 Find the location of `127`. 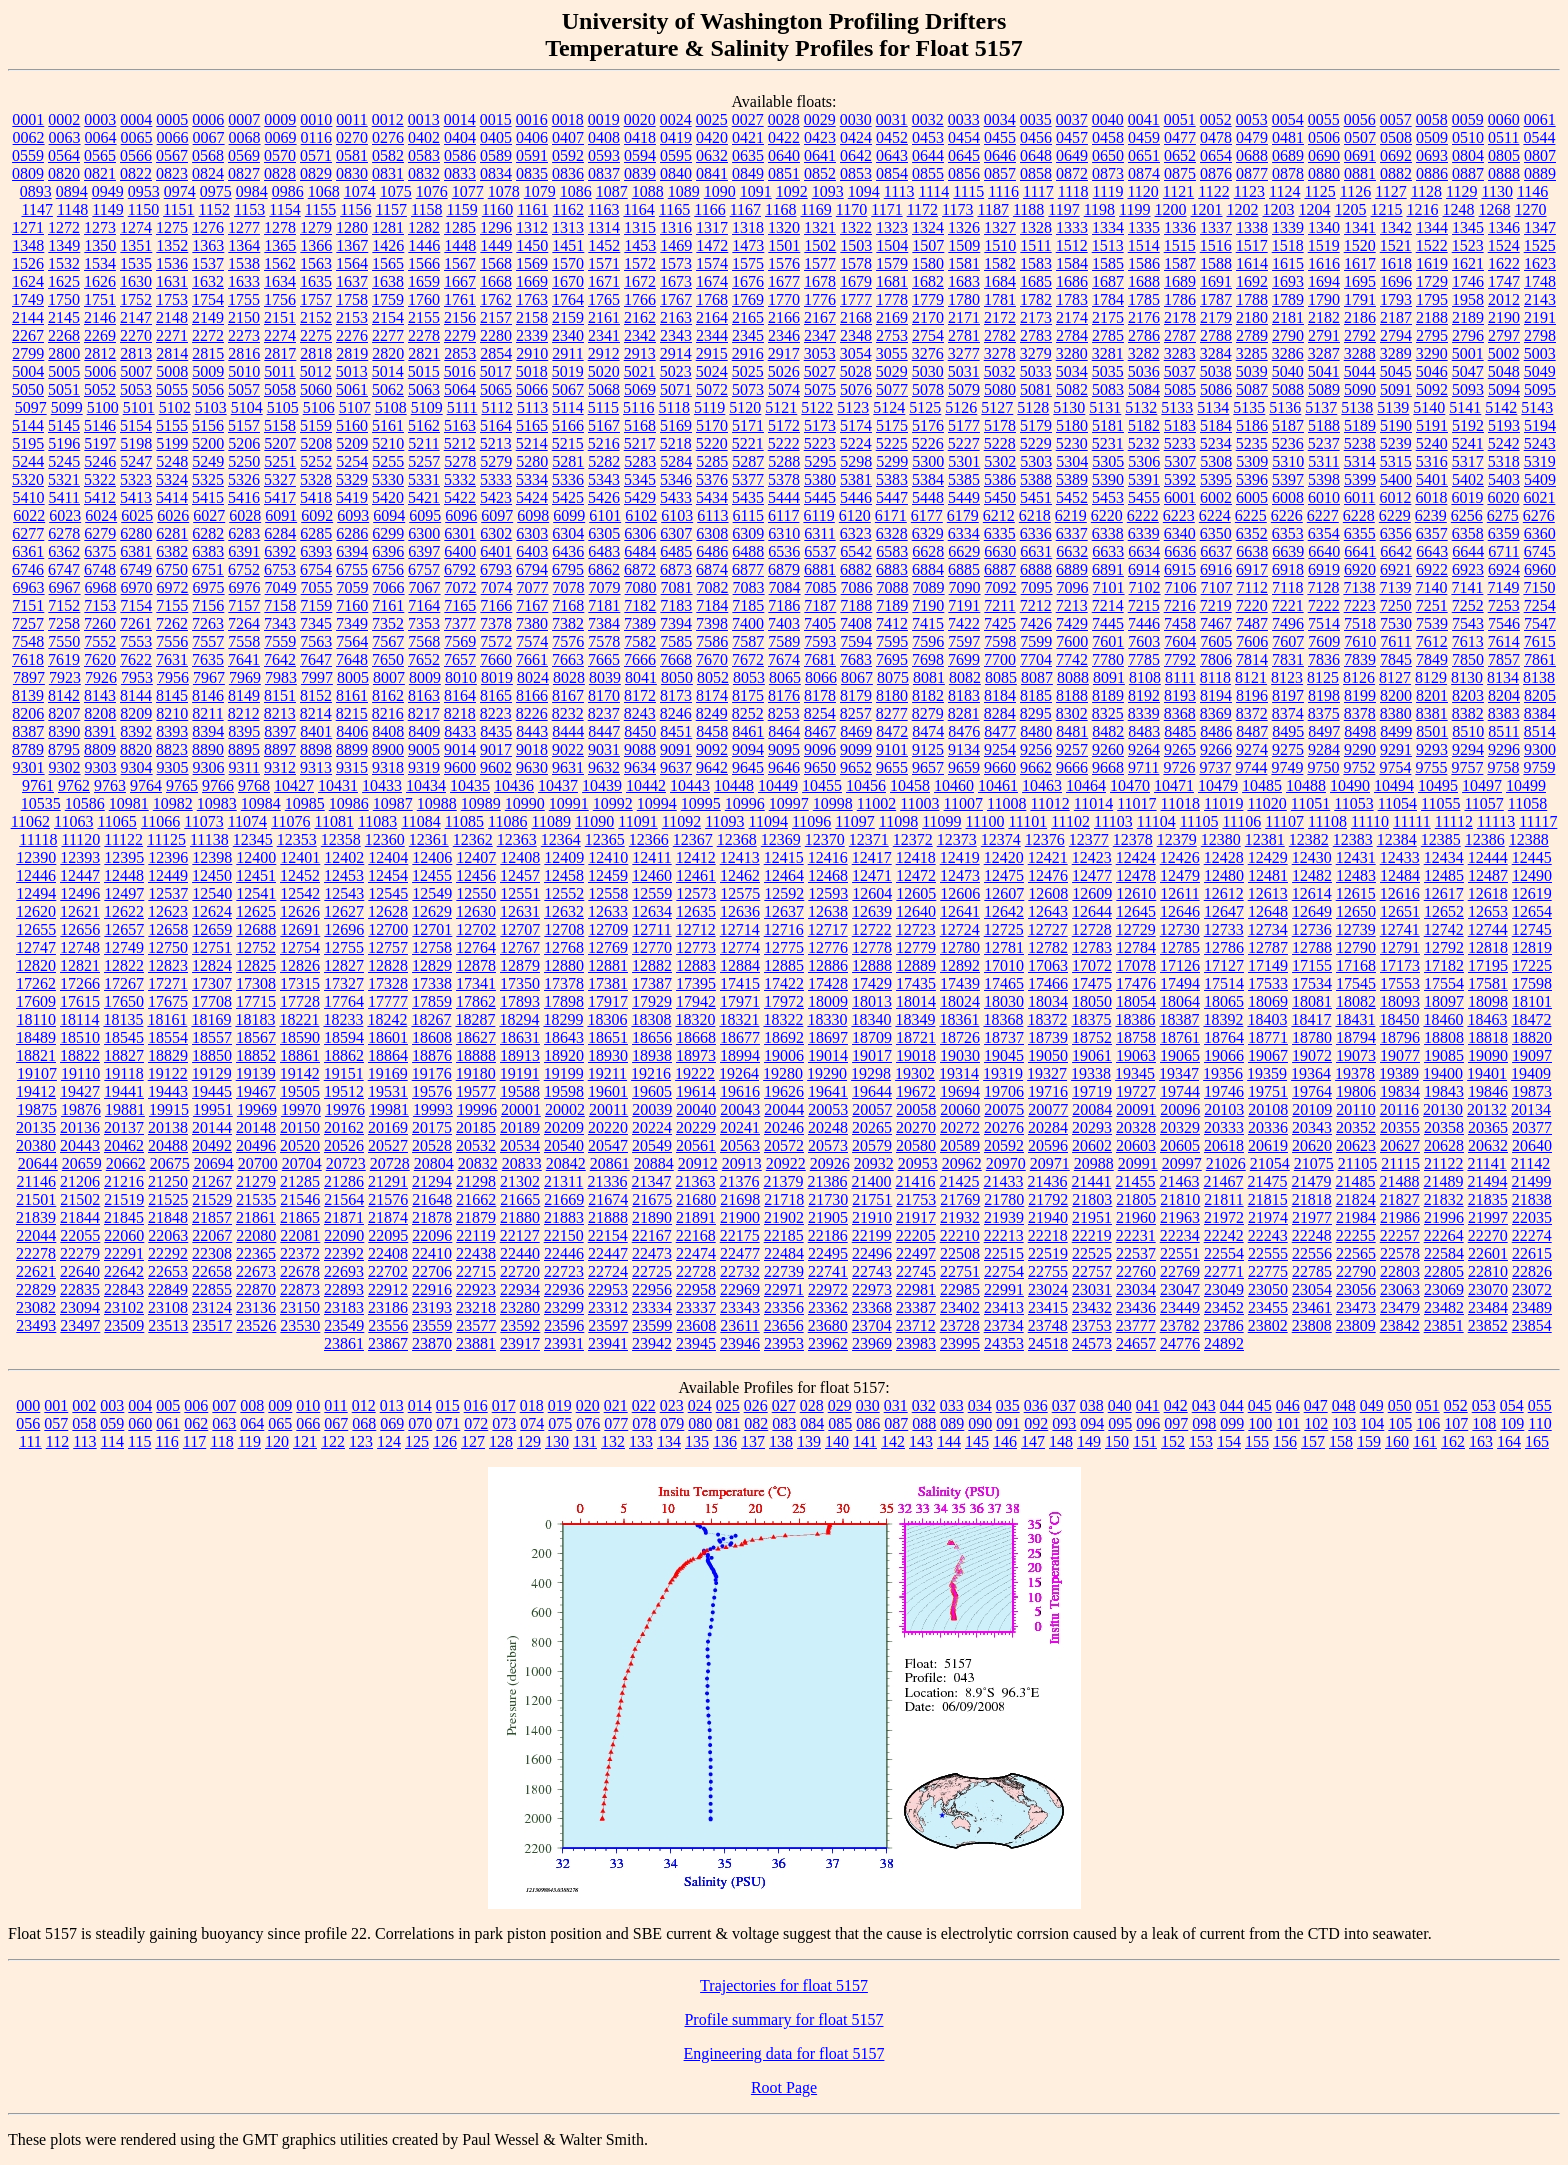

127 is located at coordinates (473, 1441).